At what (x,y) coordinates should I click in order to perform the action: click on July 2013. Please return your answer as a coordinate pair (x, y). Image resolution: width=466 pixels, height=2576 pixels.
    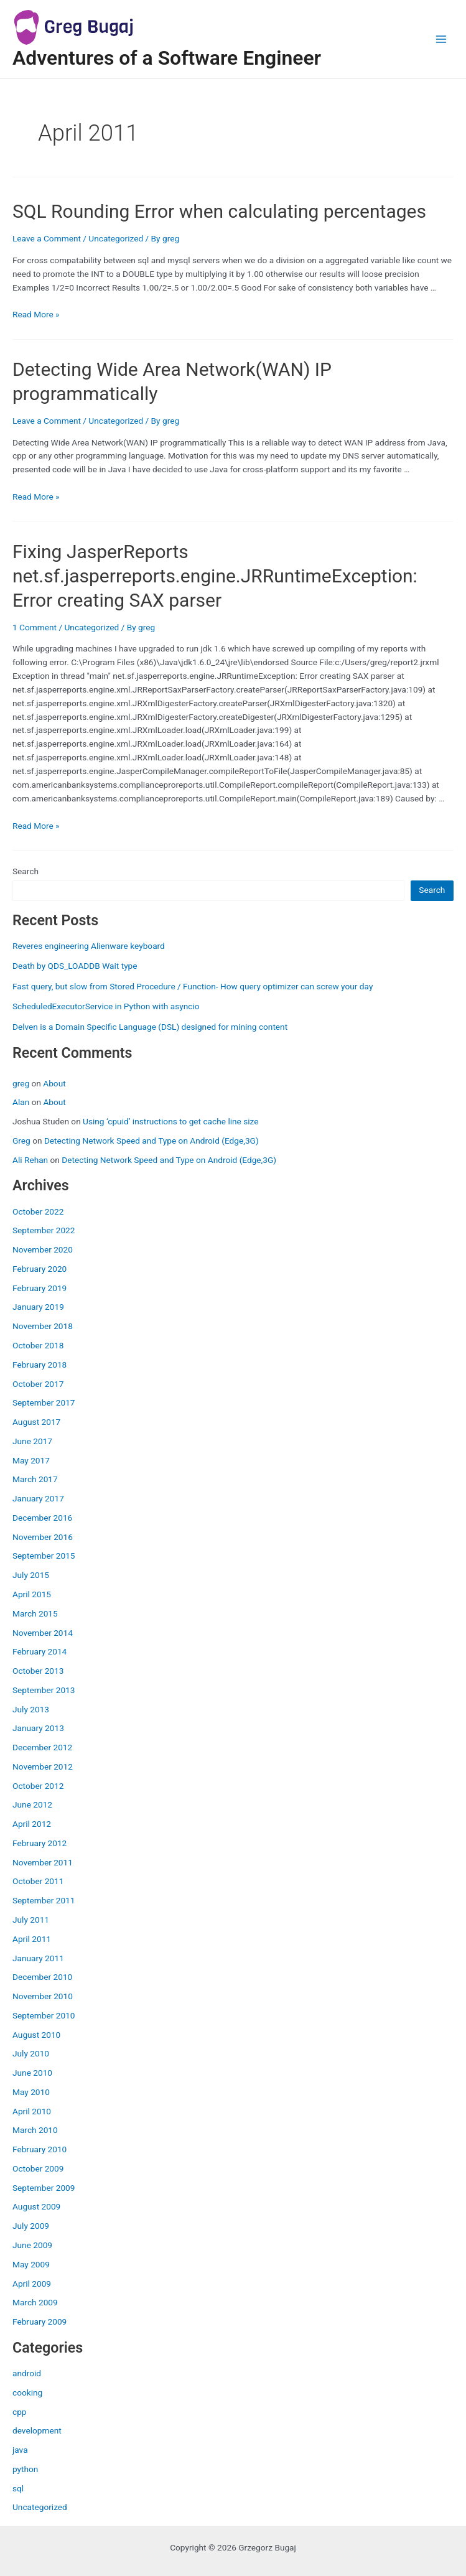
    Looking at the image, I should click on (30, 1709).